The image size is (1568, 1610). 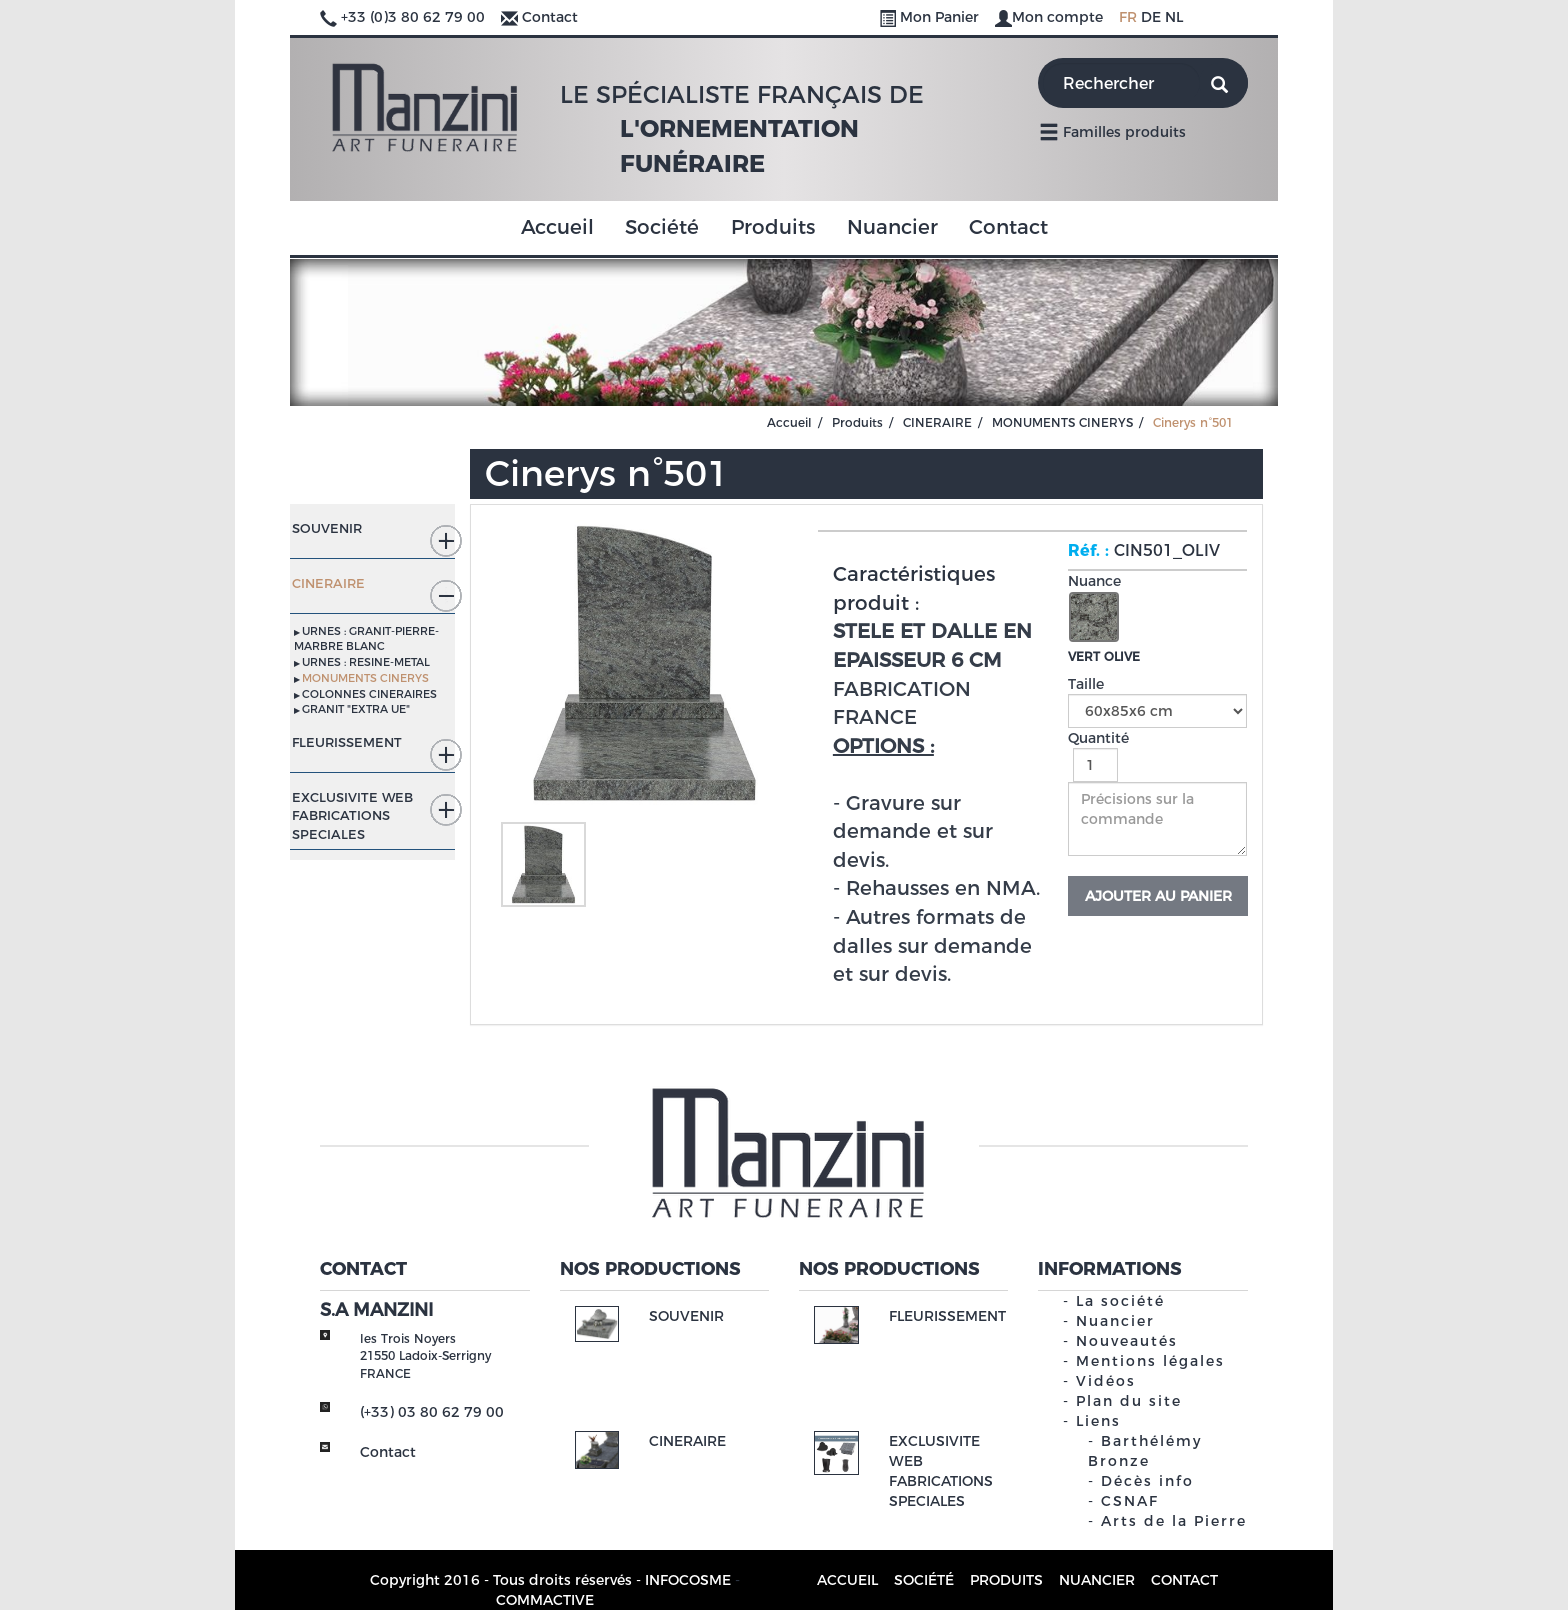 I want to click on COLONNES CINERAIRES, so click(x=369, y=694).